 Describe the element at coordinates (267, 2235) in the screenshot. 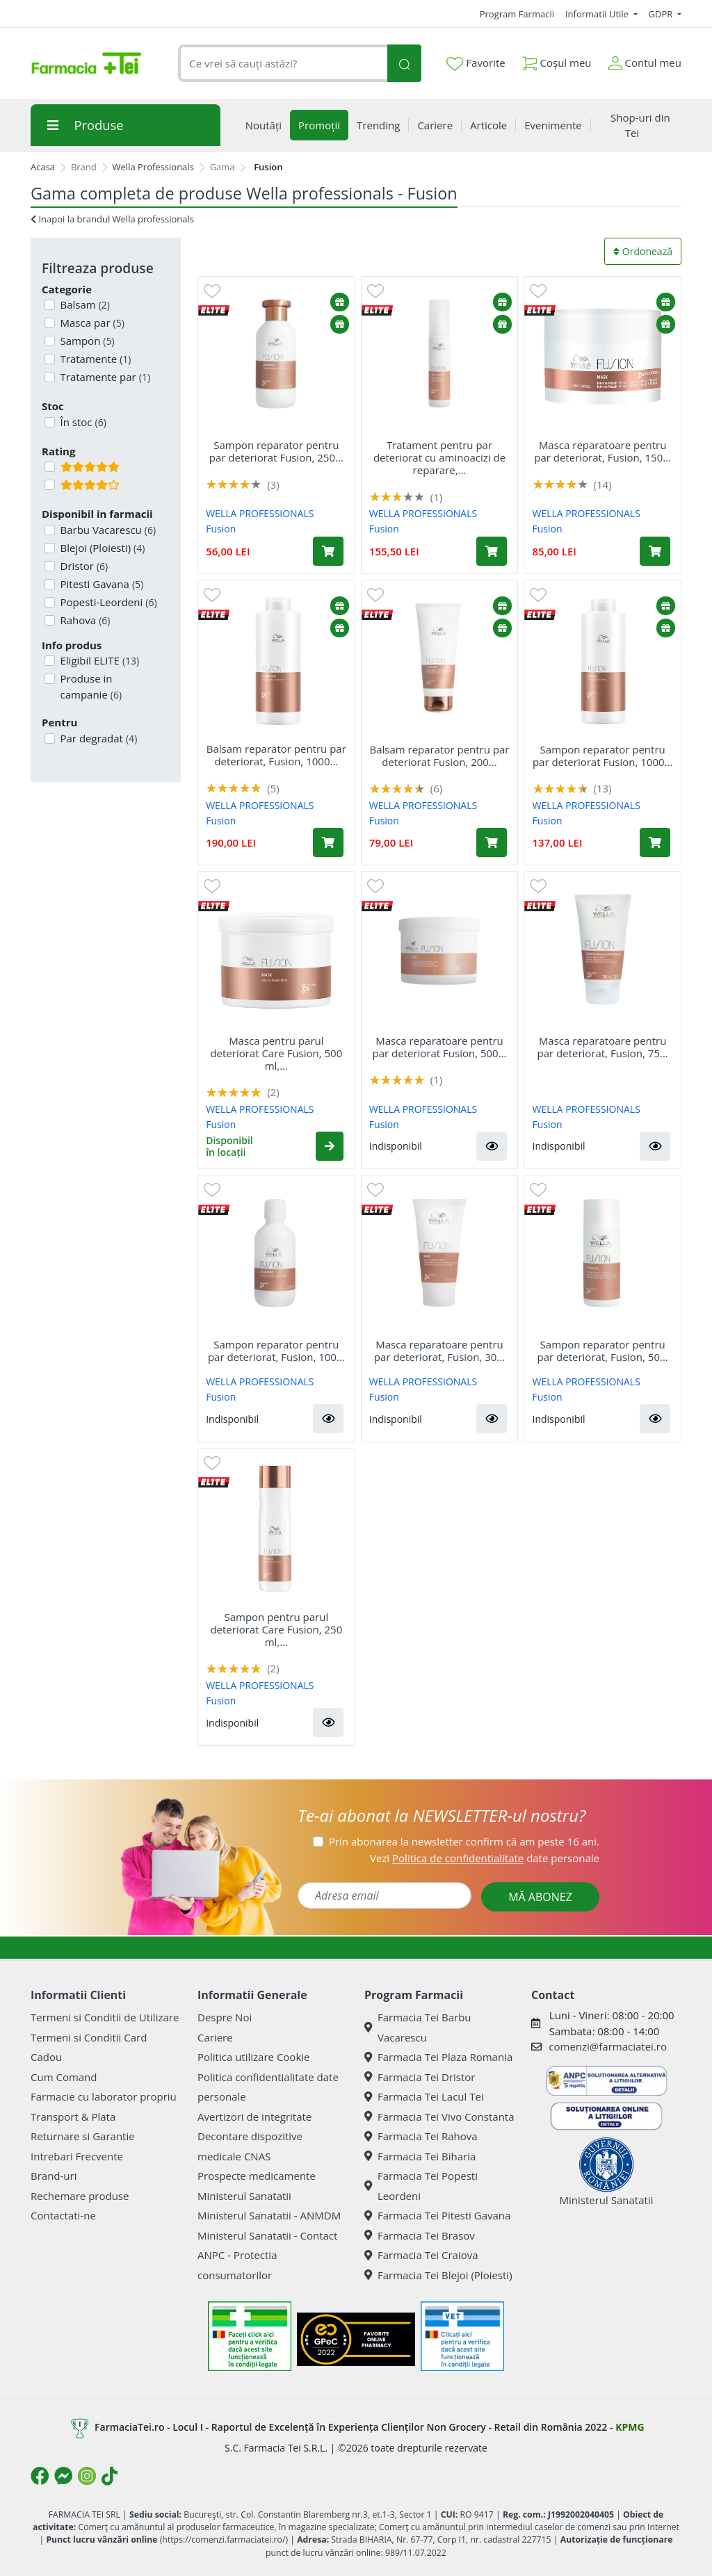

I see `Ministerul Sanatatii - Contact` at that location.